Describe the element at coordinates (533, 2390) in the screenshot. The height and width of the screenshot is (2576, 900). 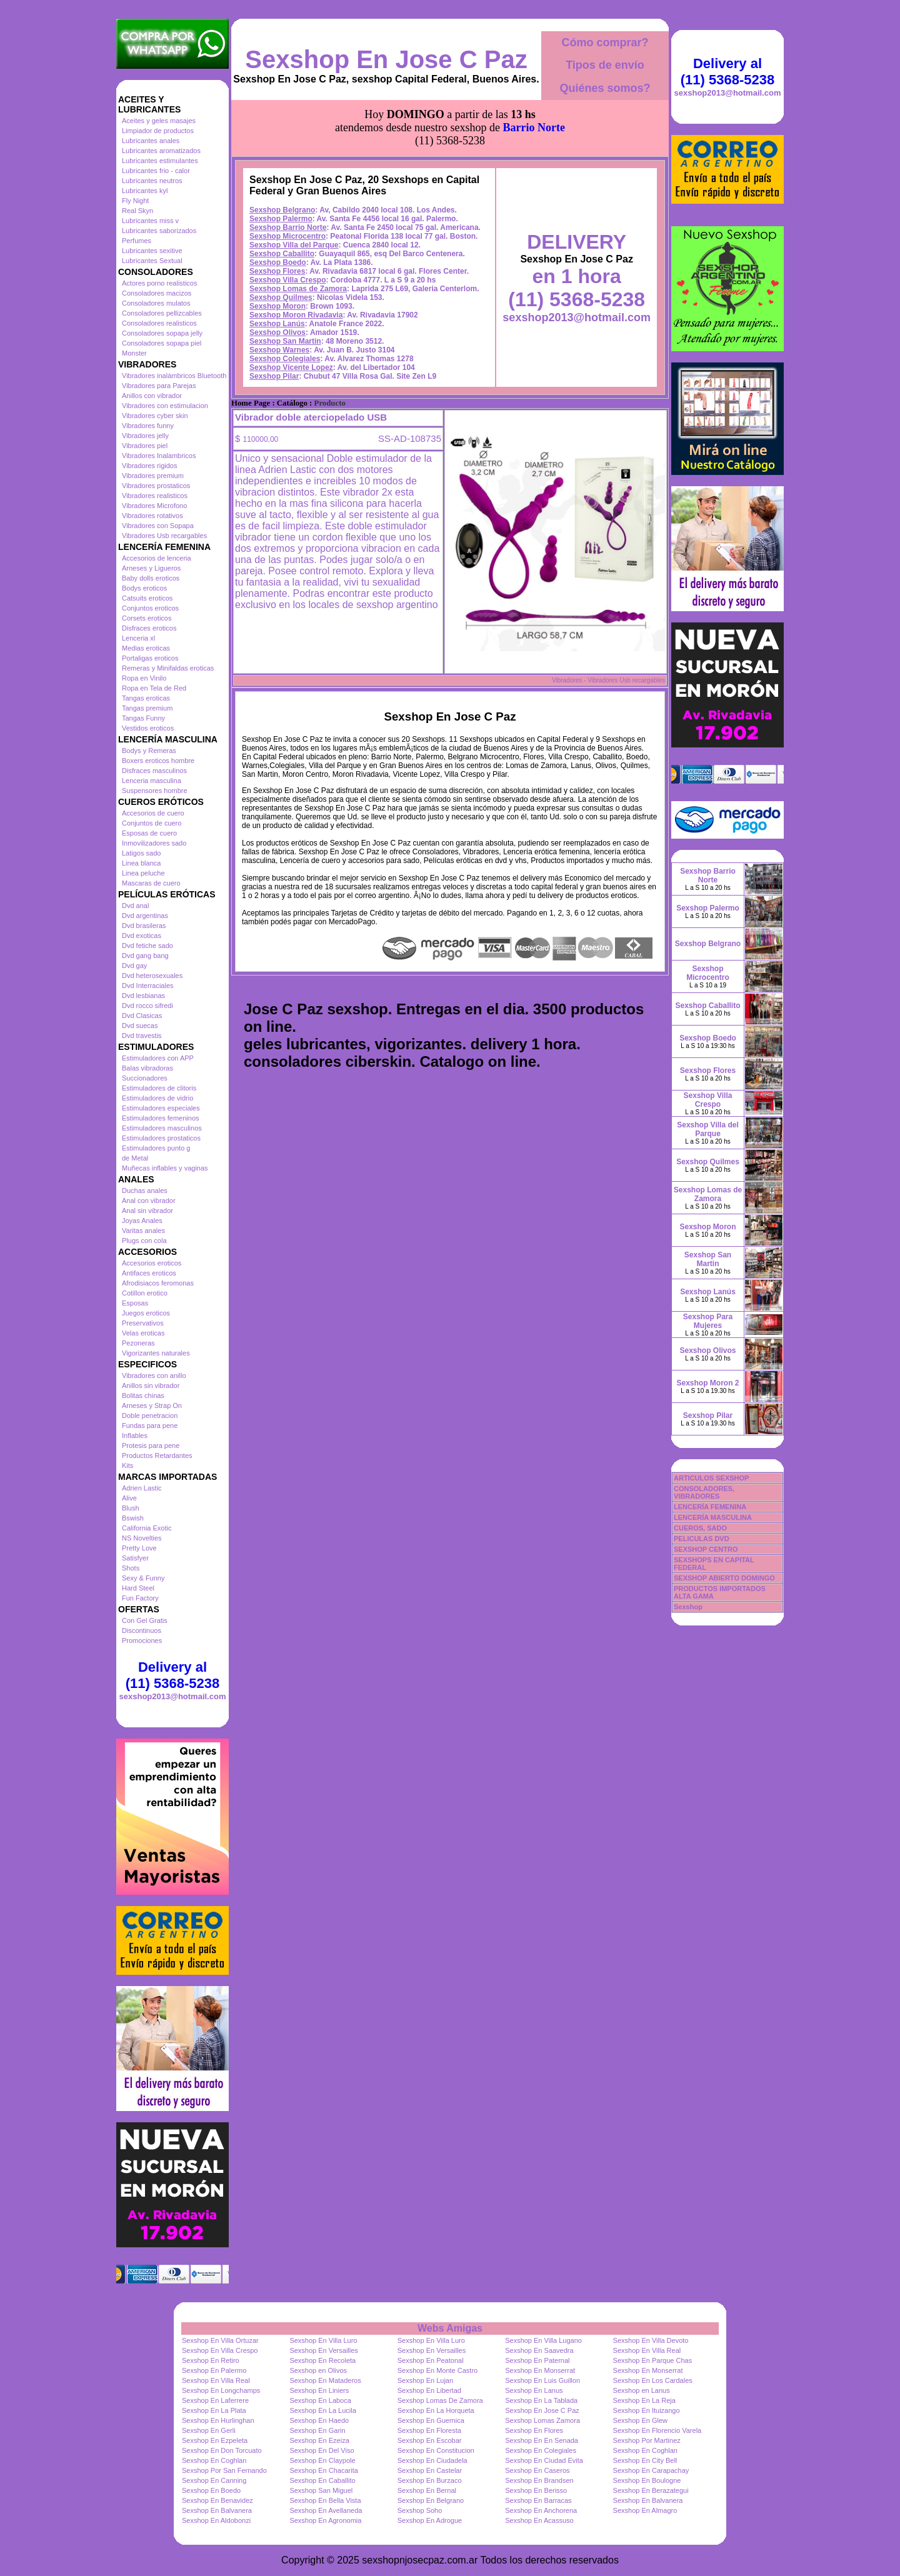
I see `Sexshop En Lanus` at that location.